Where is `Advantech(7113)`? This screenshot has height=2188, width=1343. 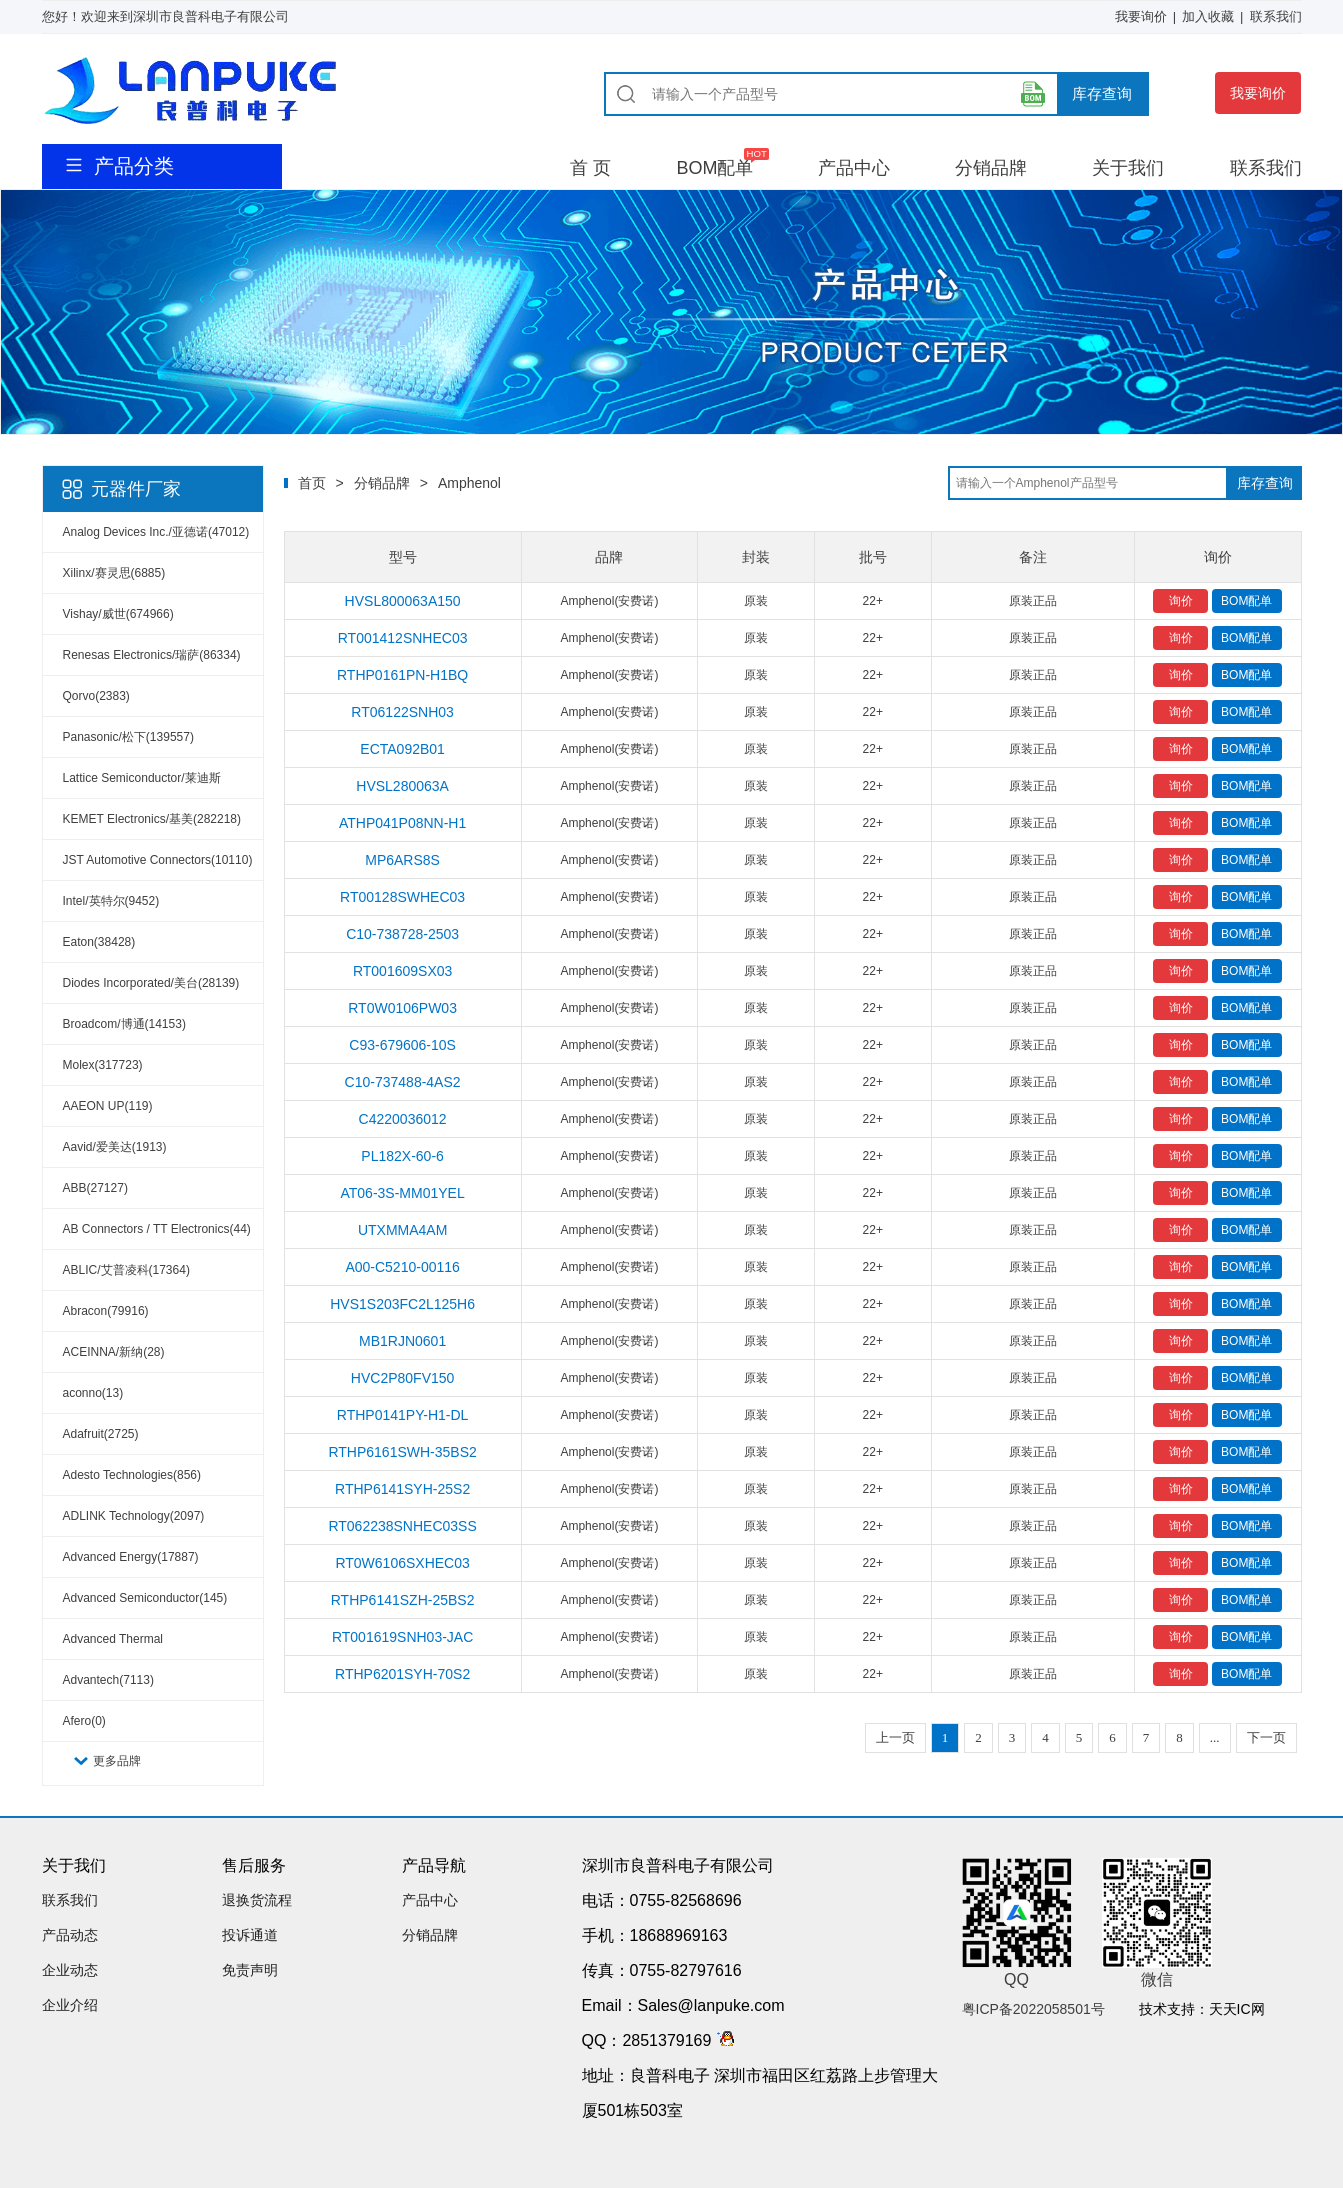 Advantech(7113) is located at coordinates (108, 1680).